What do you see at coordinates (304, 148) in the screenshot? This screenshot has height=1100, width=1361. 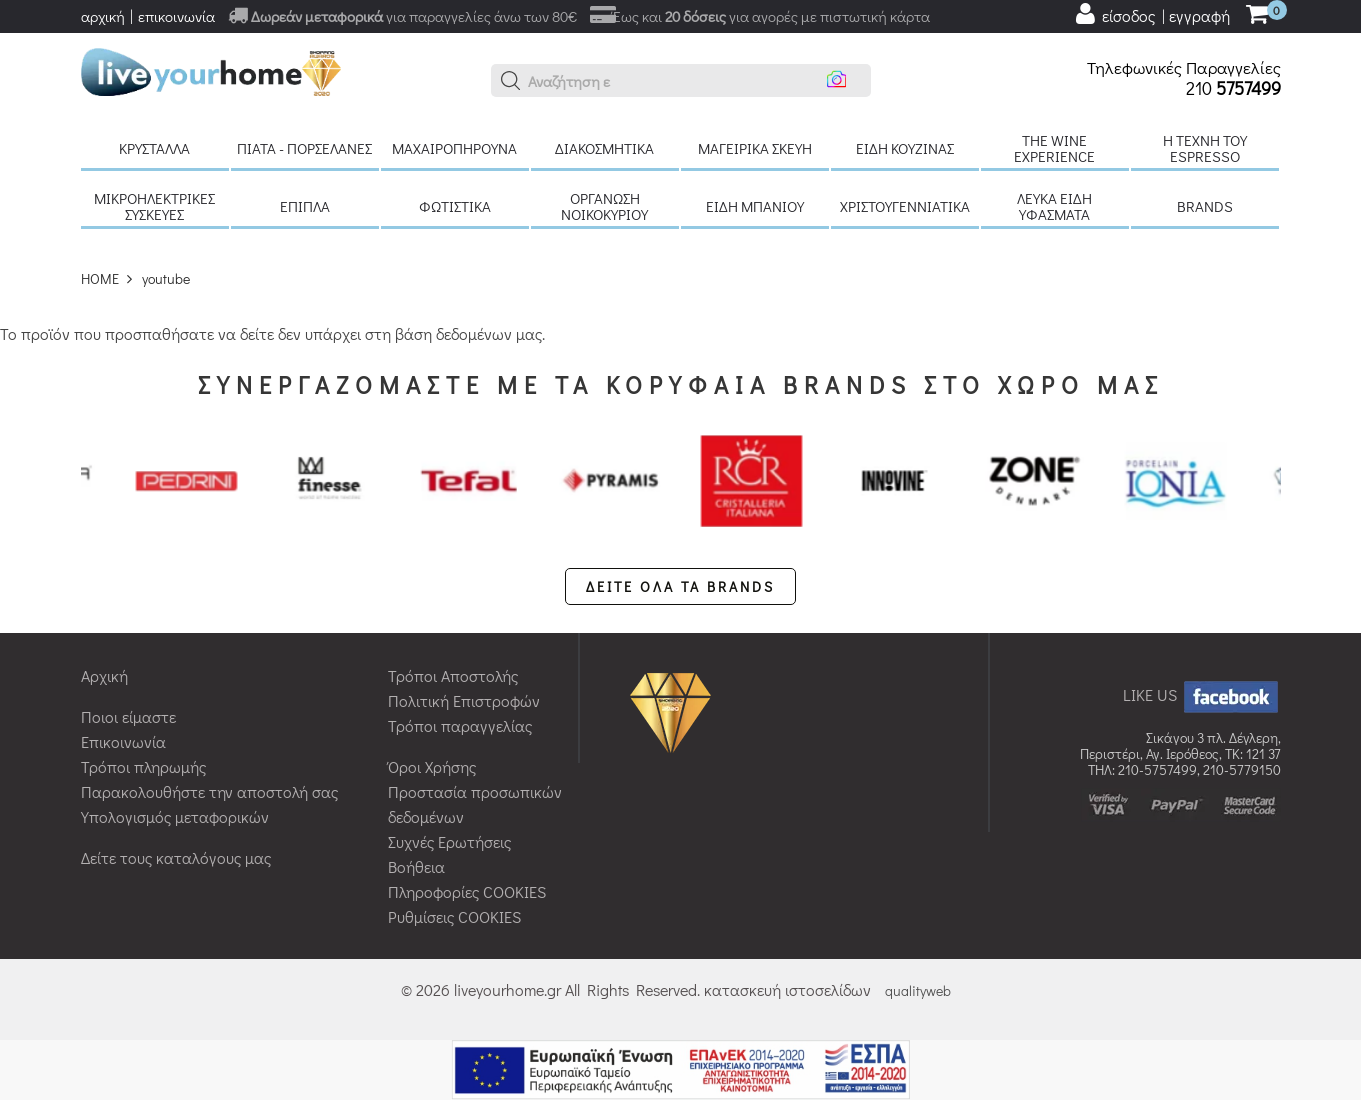 I see `Πιάτα - πορσελάνες` at bounding box center [304, 148].